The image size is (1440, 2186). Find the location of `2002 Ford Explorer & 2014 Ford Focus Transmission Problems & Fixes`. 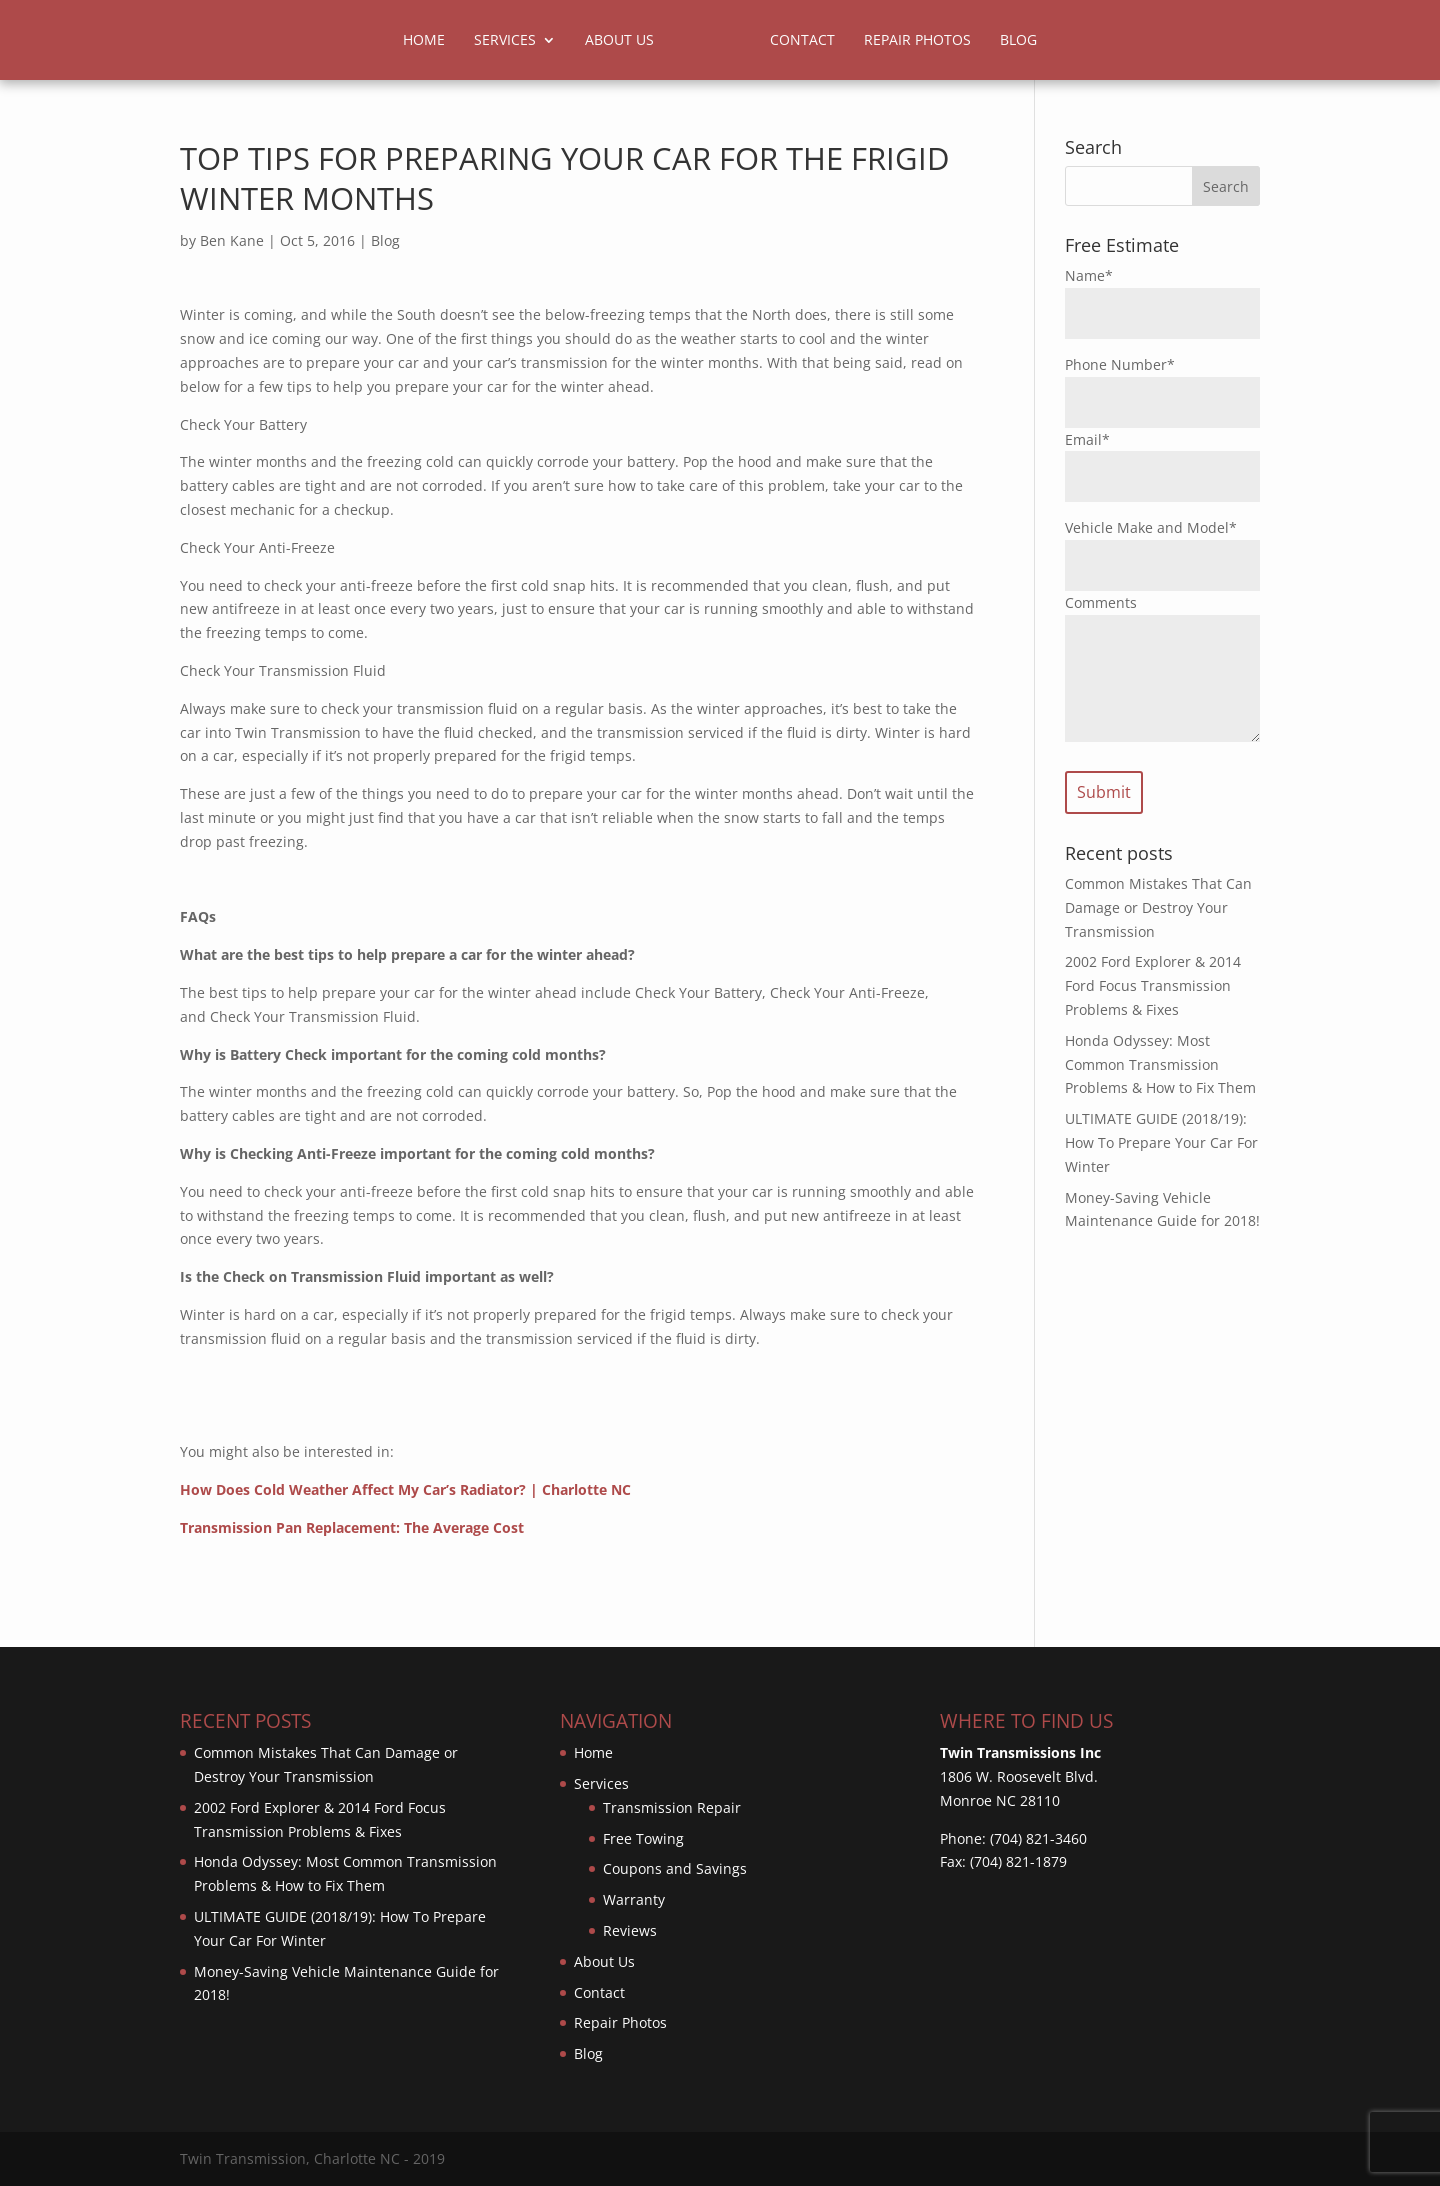

2002 Ford Explorer & 2014 Ford Focus Transmission Problems & Fixes is located at coordinates (1153, 985).